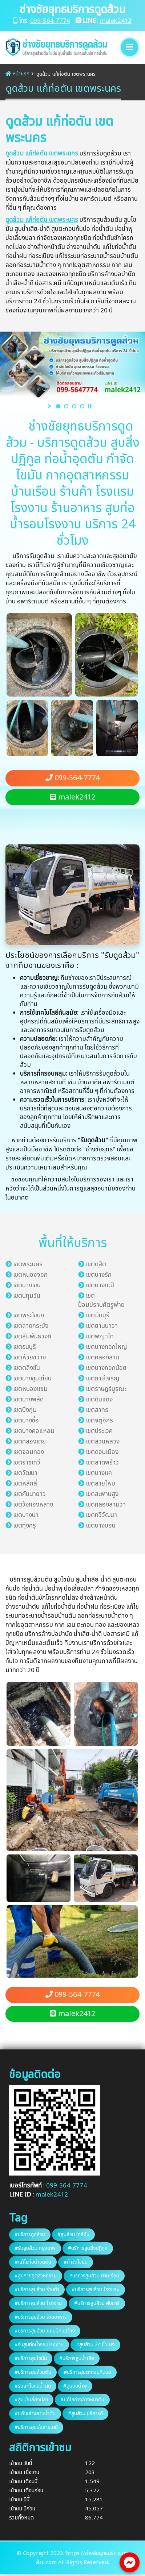 The height and width of the screenshot is (2576, 145). I want to click on เขตบางซื่อ, so click(26, 1420).